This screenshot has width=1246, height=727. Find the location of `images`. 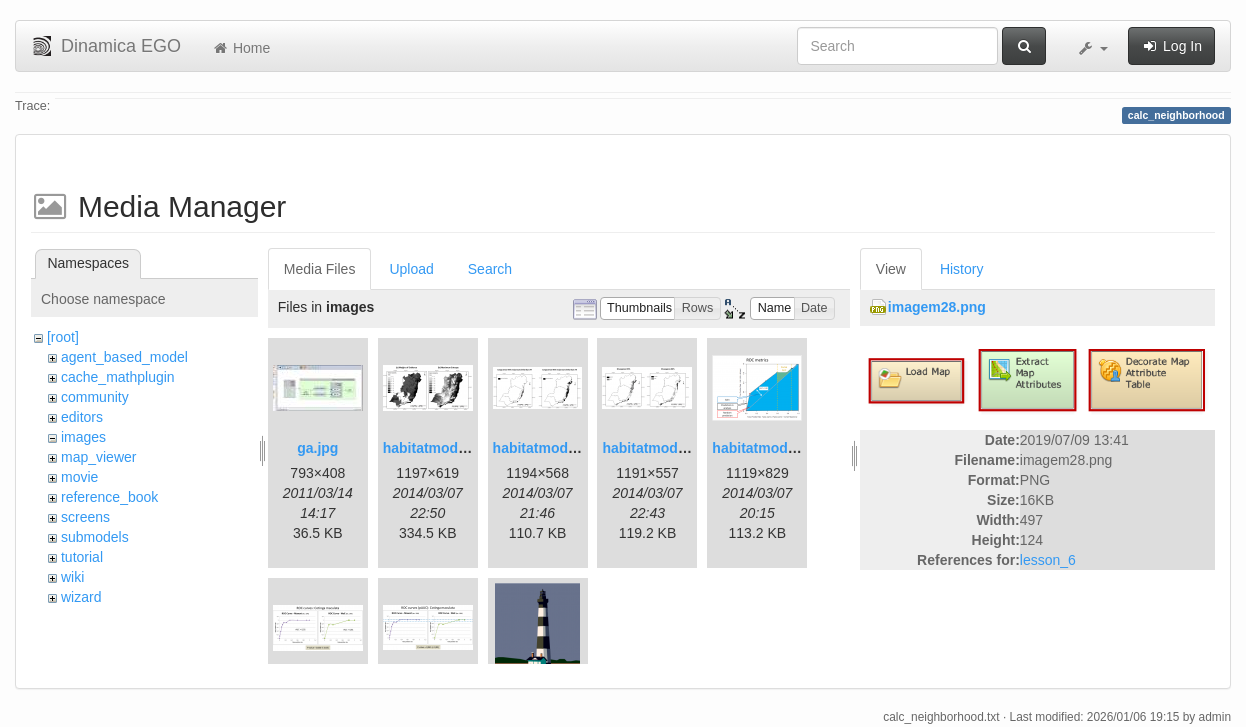

images is located at coordinates (83, 437).